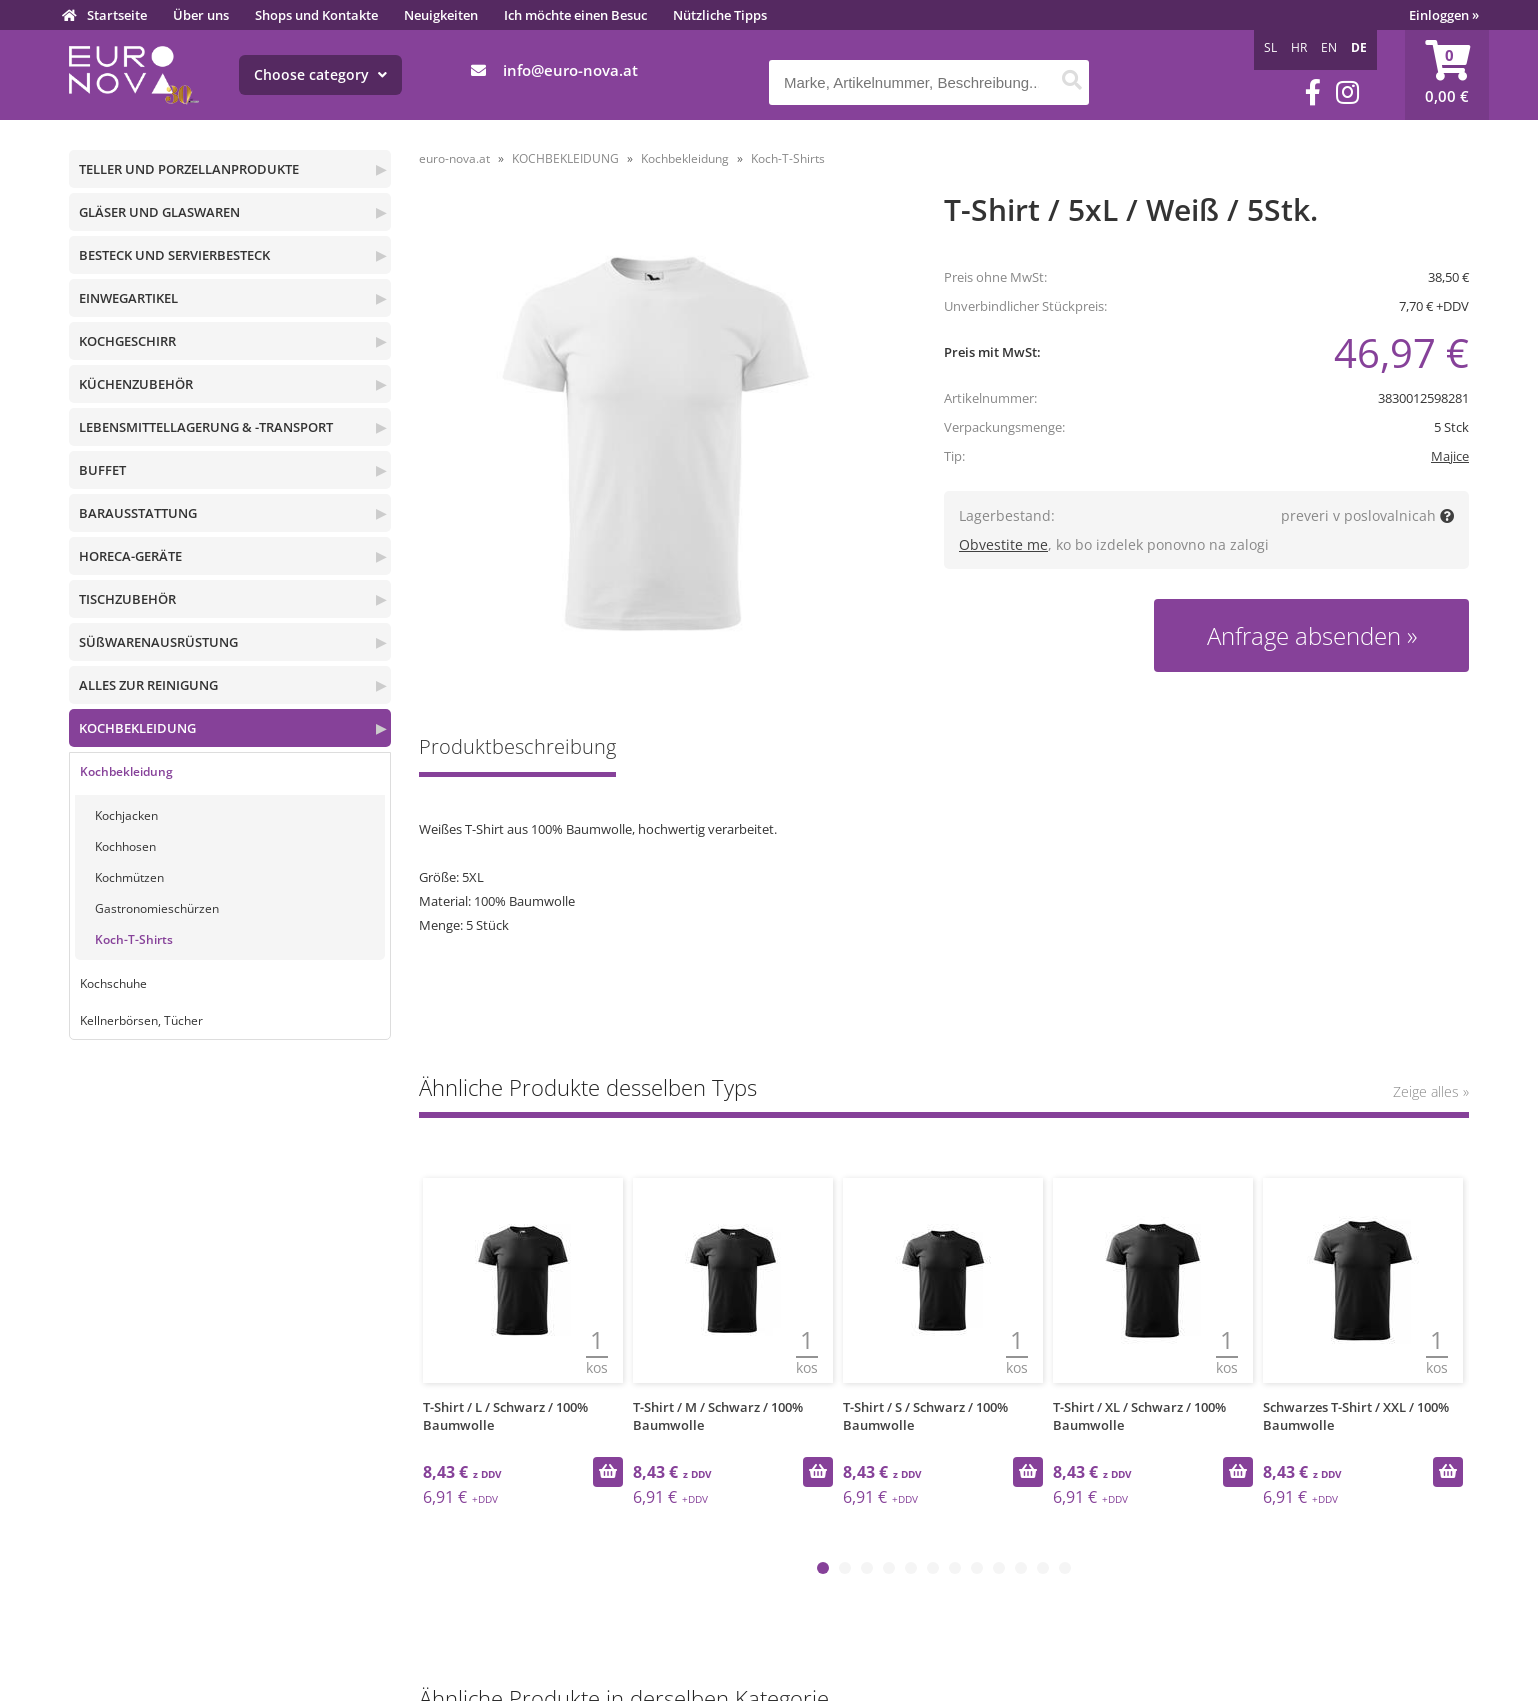 Image resolution: width=1538 pixels, height=1701 pixels. I want to click on LEBENSMITTELLAGERUNG & -TRANSPORT, so click(206, 427).